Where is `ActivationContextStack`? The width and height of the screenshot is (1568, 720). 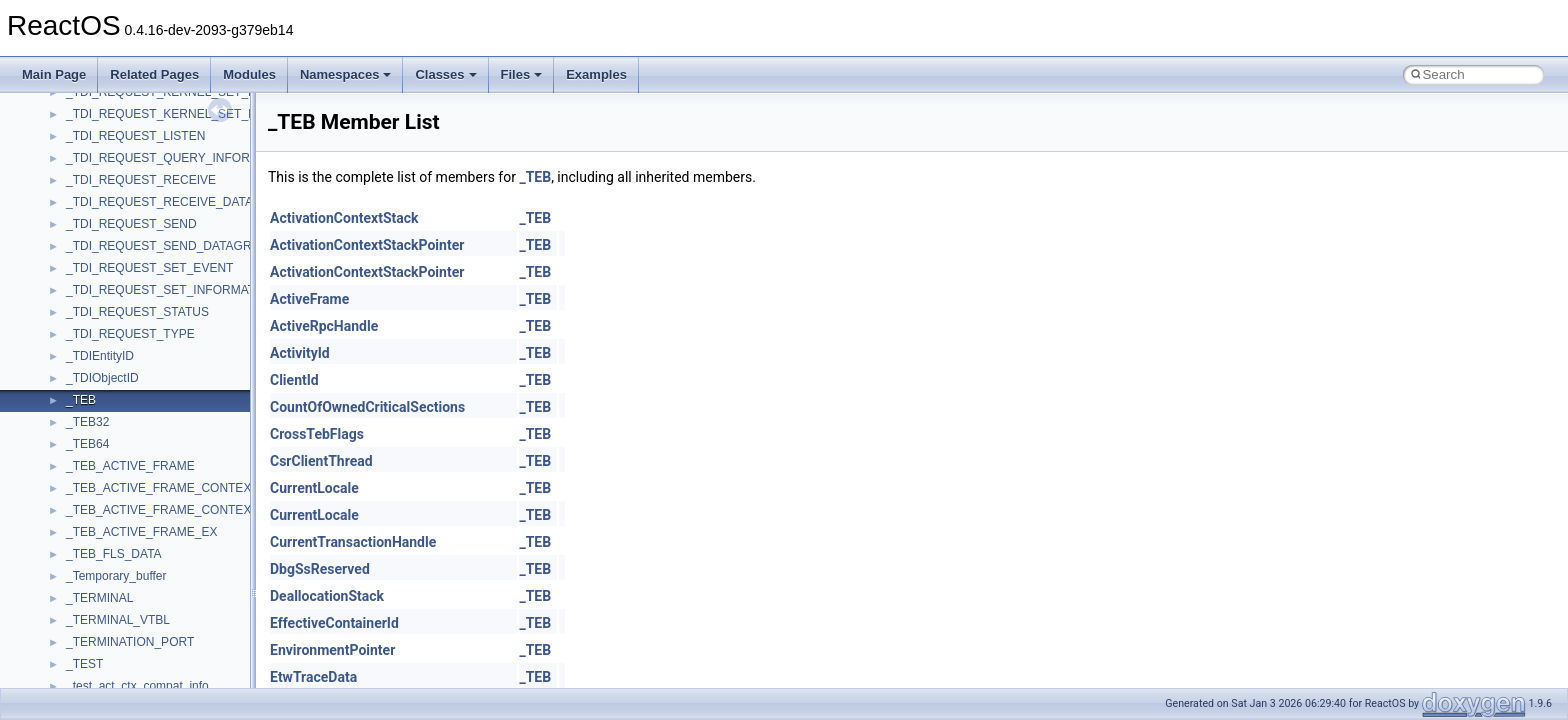 ActivationContextStack is located at coordinates (344, 218).